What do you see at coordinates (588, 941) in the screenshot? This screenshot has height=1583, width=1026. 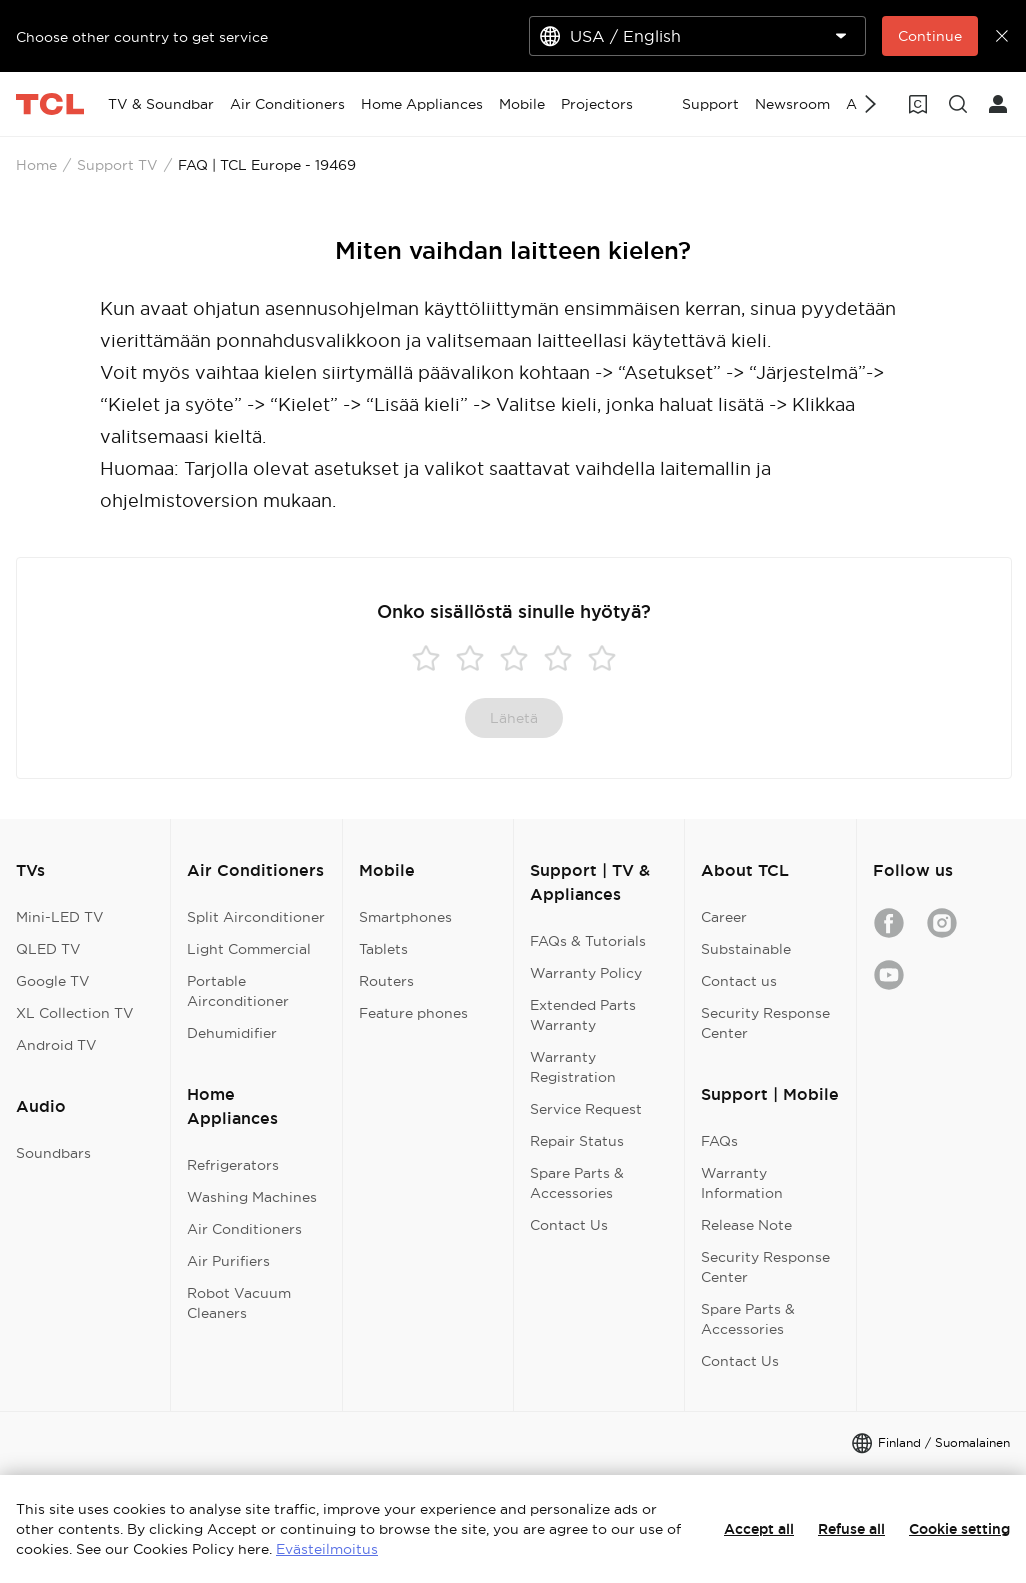 I see `FAQs & Tutorials` at bounding box center [588, 941].